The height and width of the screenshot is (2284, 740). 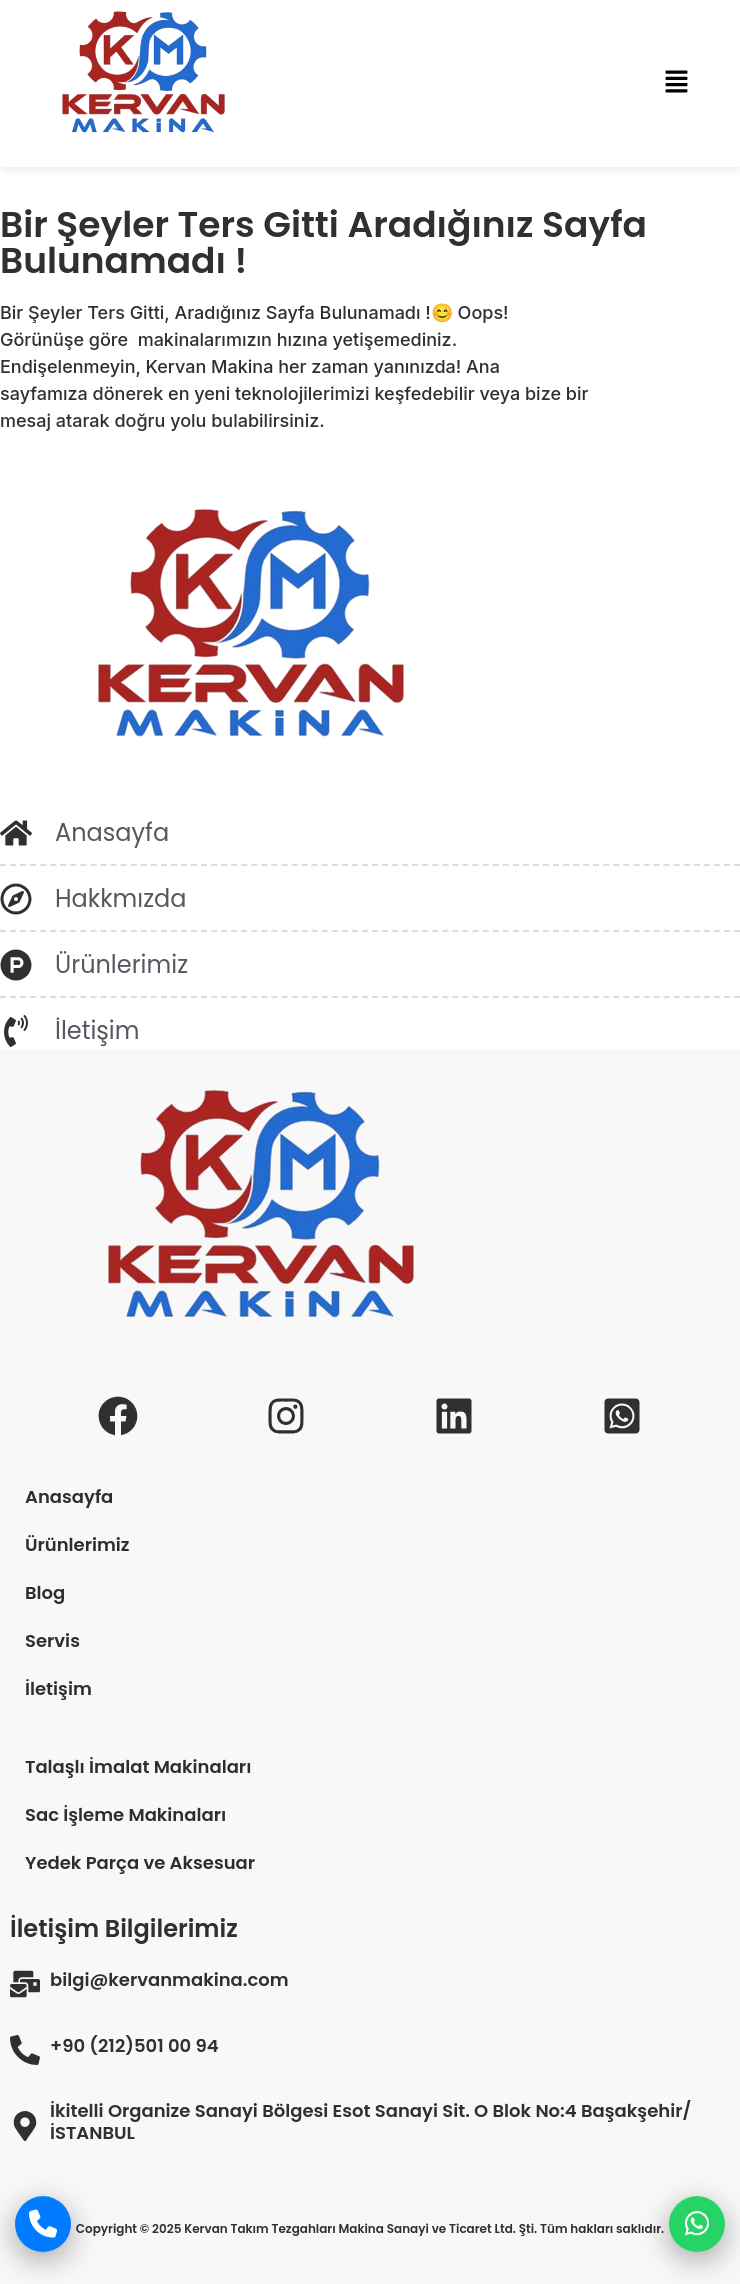 What do you see at coordinates (134, 2046) in the screenshot?
I see `+90 (212)501 00 94` at bounding box center [134, 2046].